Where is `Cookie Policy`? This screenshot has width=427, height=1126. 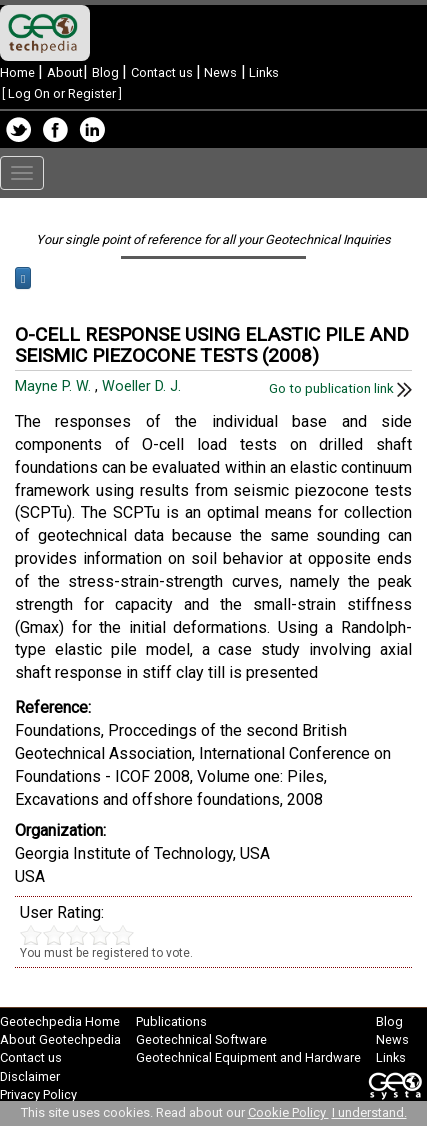 Cookie Policy is located at coordinates (288, 1112).